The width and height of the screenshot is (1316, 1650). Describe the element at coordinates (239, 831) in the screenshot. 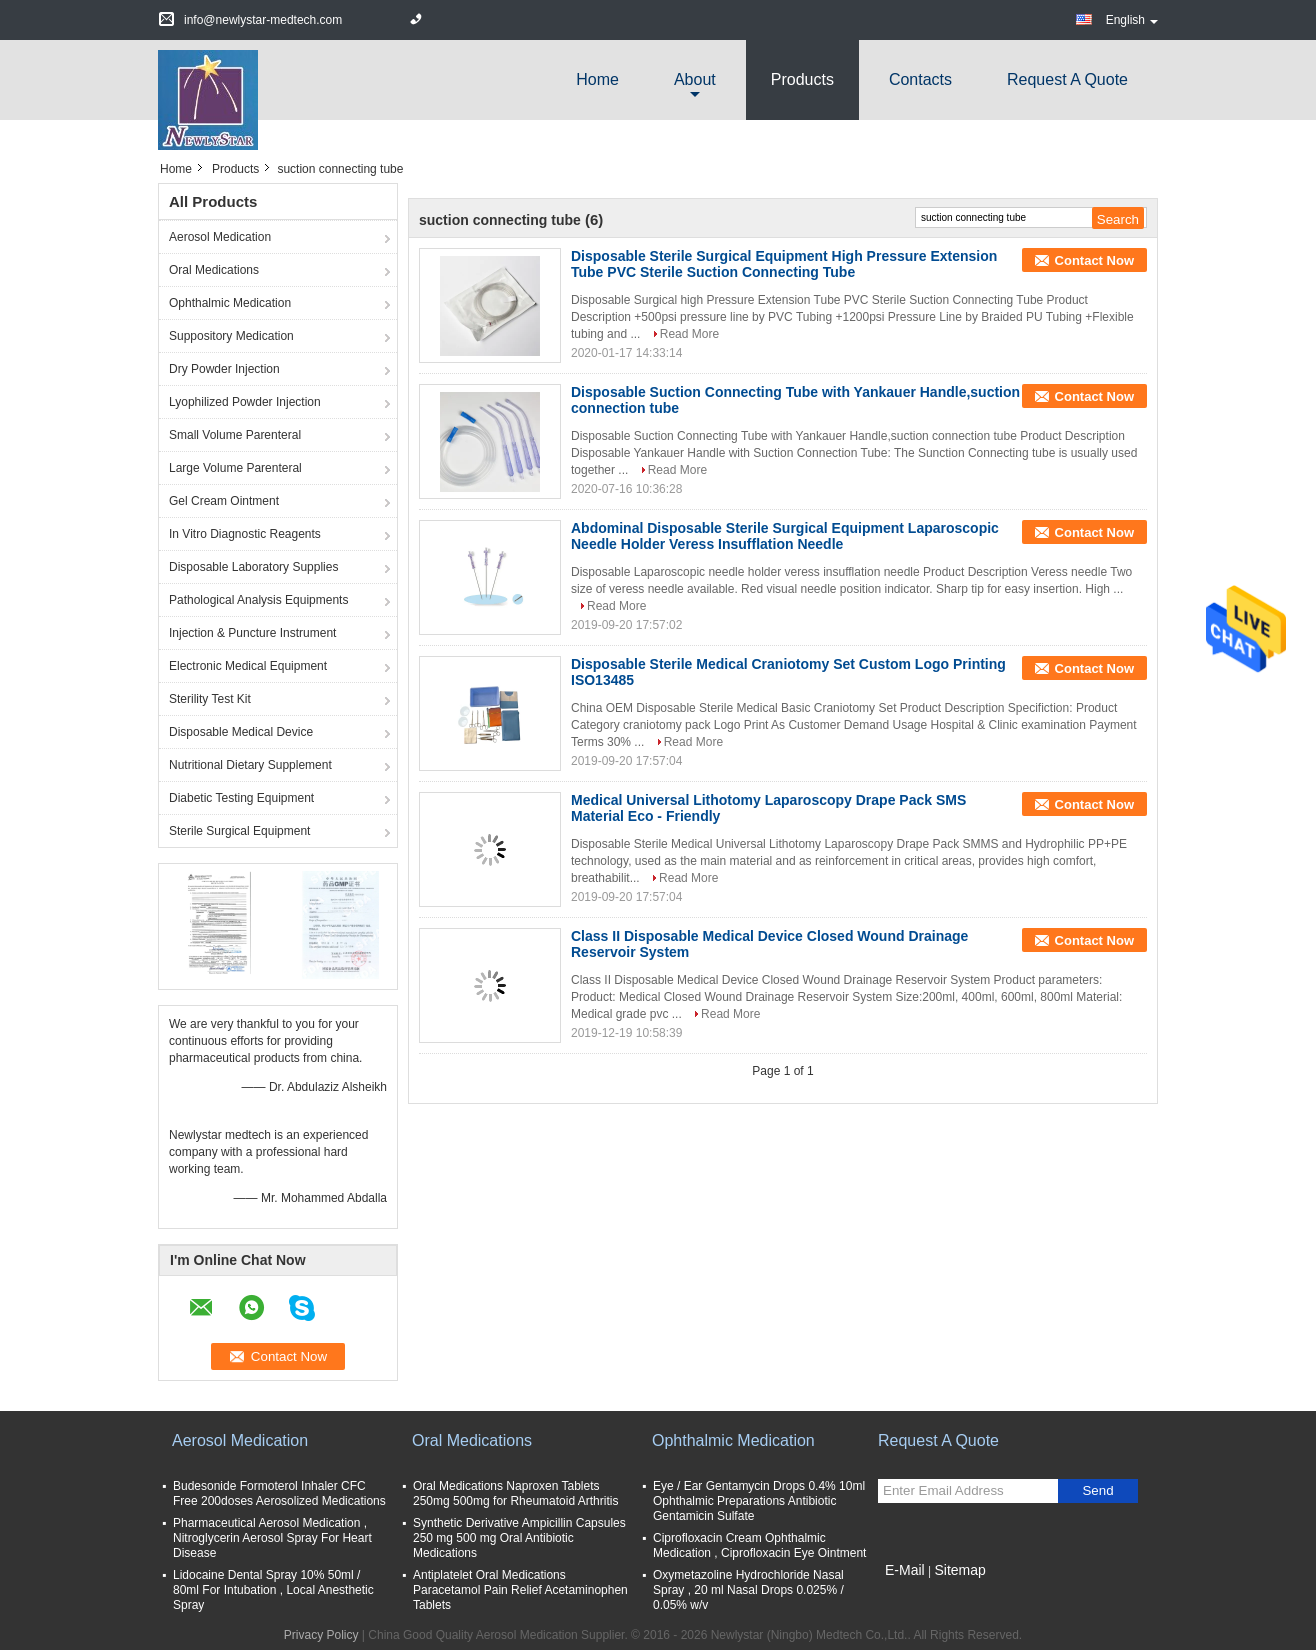

I see `Sterile Surgical Equipment` at that location.